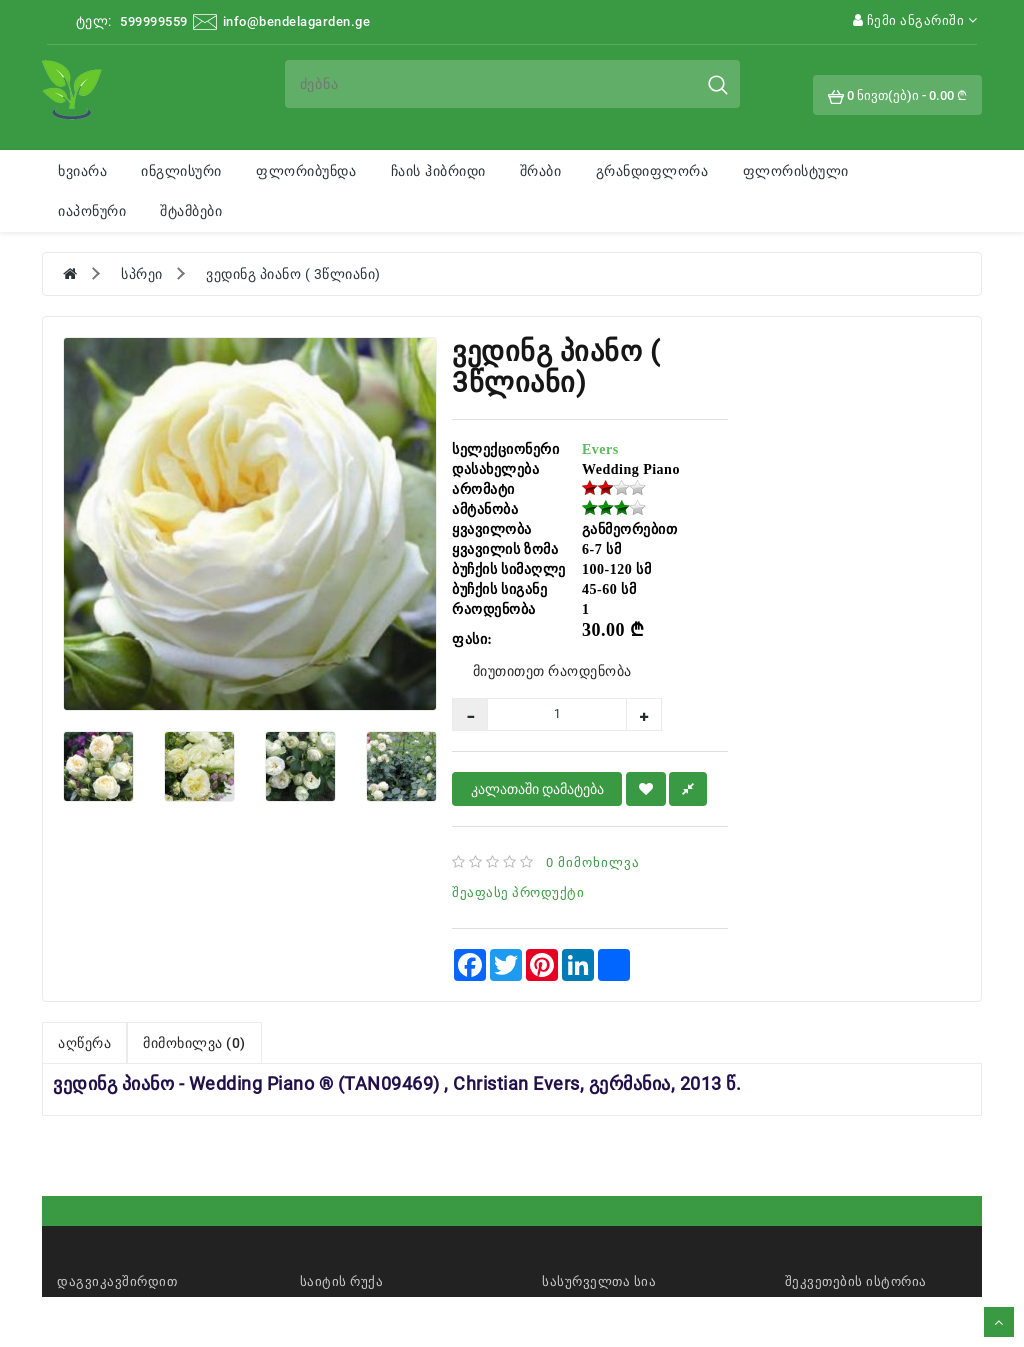 Image resolution: width=1024 pixels, height=1347 pixels. I want to click on დაგვიკავშირდით, so click(117, 1281).